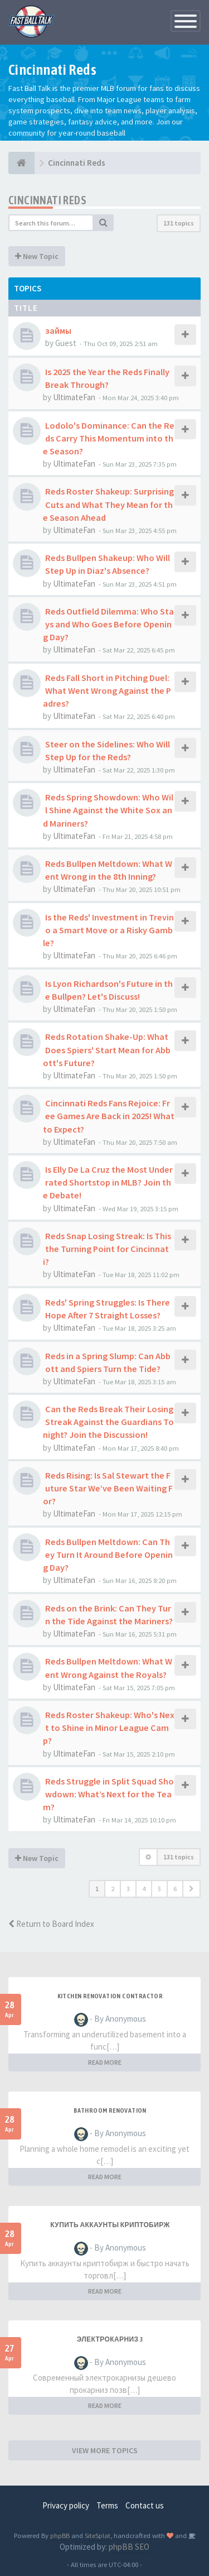  What do you see at coordinates (110, 2339) in the screenshot?
I see `Электрокарниз 3` at bounding box center [110, 2339].